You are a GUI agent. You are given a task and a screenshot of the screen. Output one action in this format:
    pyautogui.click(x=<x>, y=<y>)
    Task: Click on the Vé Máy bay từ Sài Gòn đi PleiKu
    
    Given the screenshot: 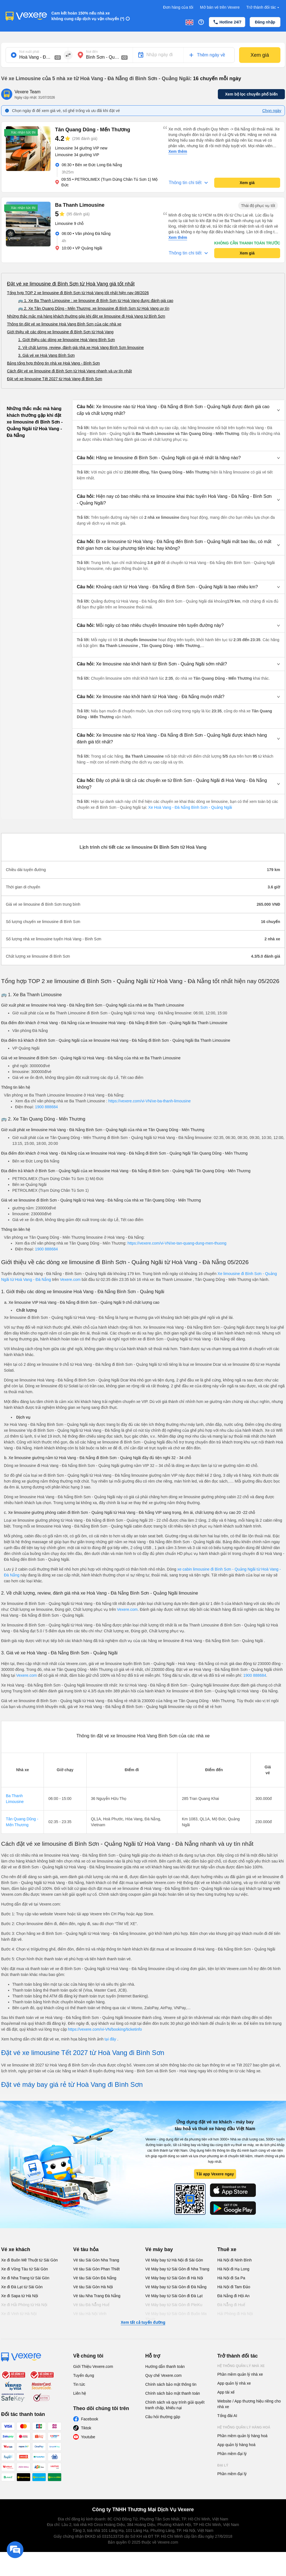 What is the action you would take?
    pyautogui.click(x=173, y=2305)
    